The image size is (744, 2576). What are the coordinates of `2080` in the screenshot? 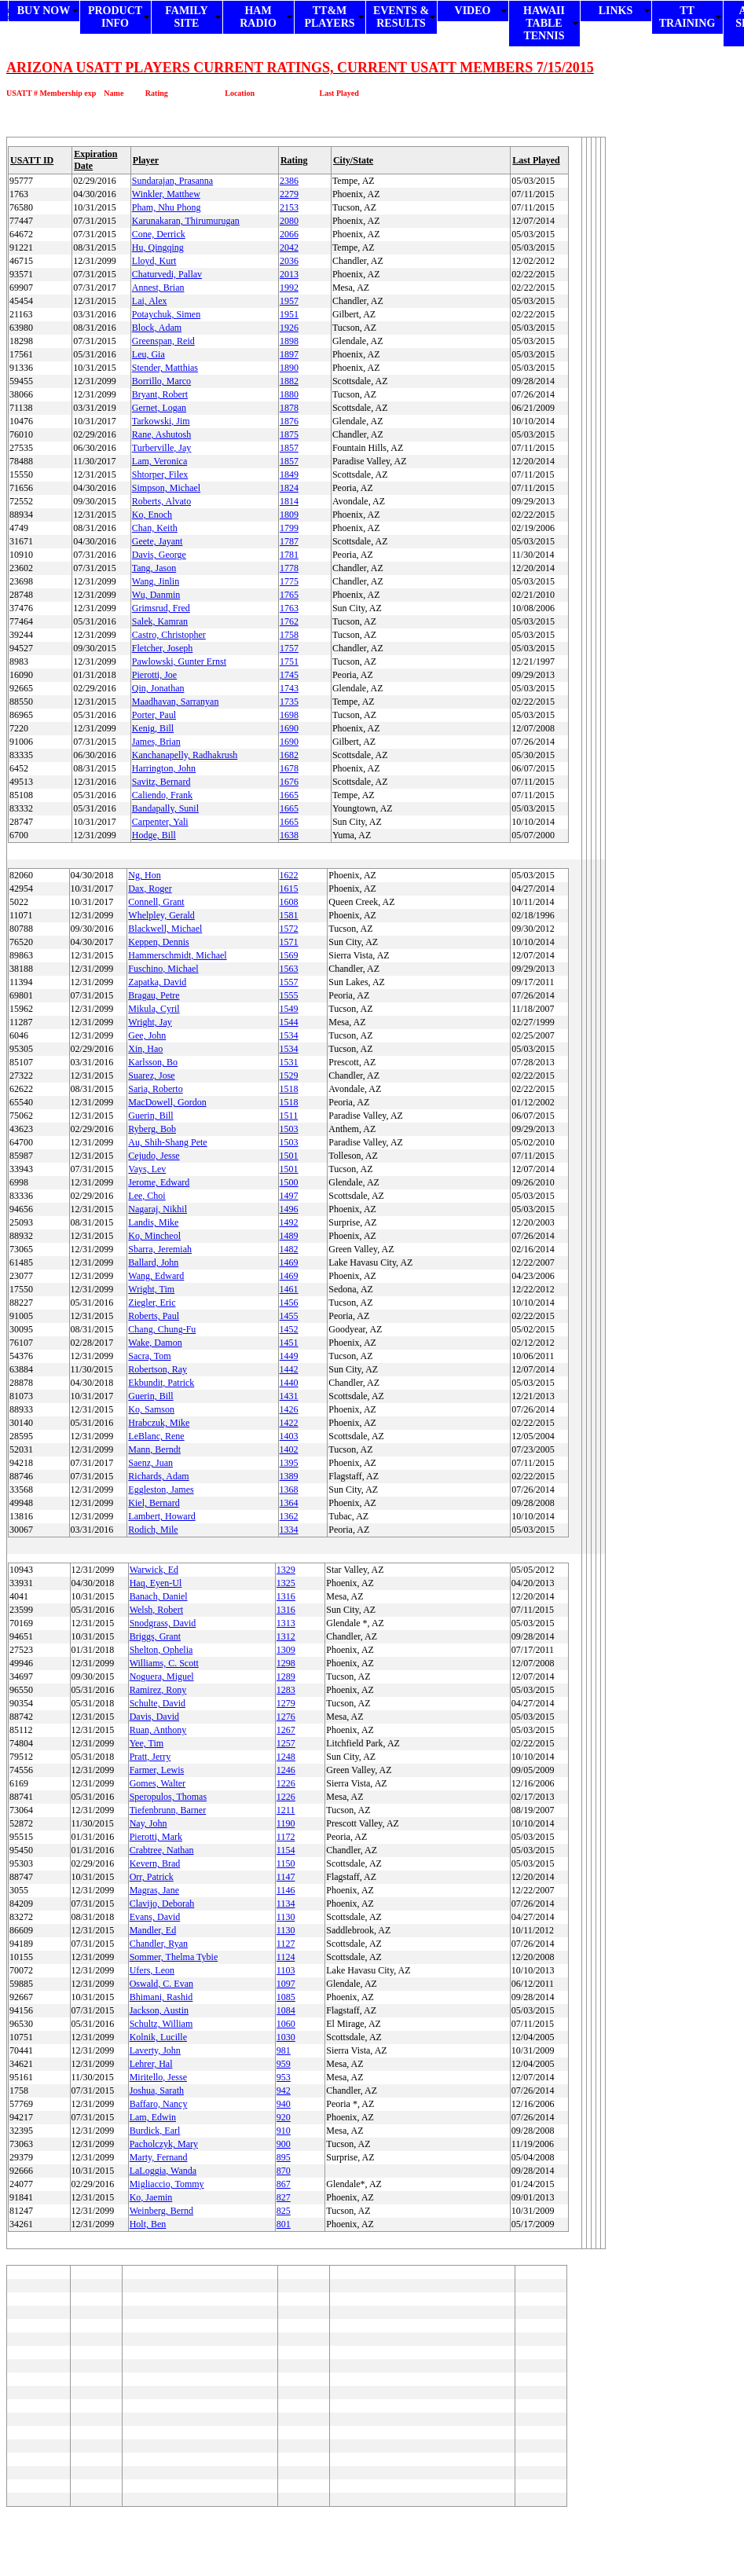 It's located at (289, 220).